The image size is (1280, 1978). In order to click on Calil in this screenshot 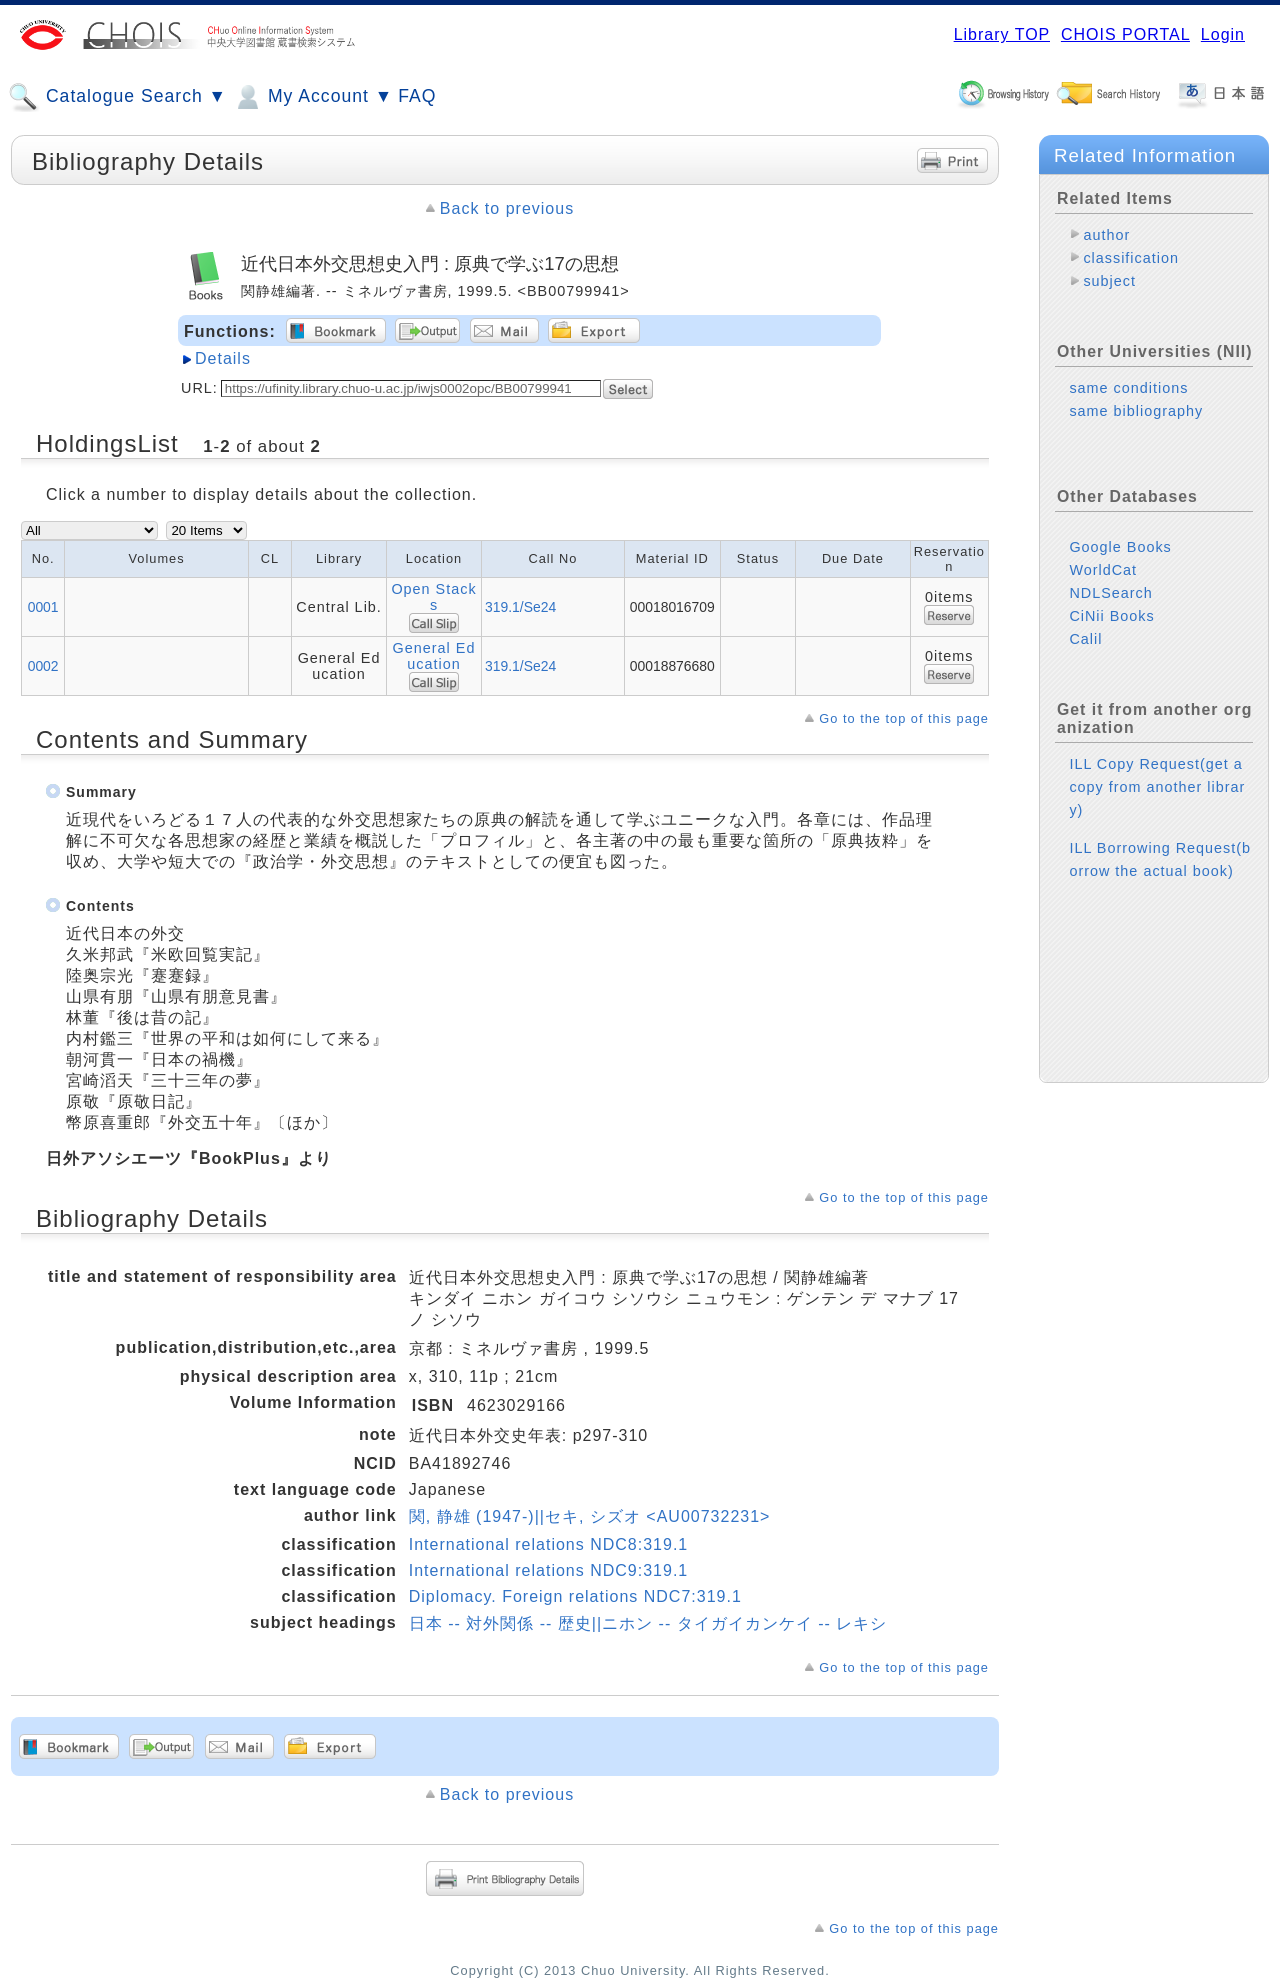, I will do `click(1085, 639)`.